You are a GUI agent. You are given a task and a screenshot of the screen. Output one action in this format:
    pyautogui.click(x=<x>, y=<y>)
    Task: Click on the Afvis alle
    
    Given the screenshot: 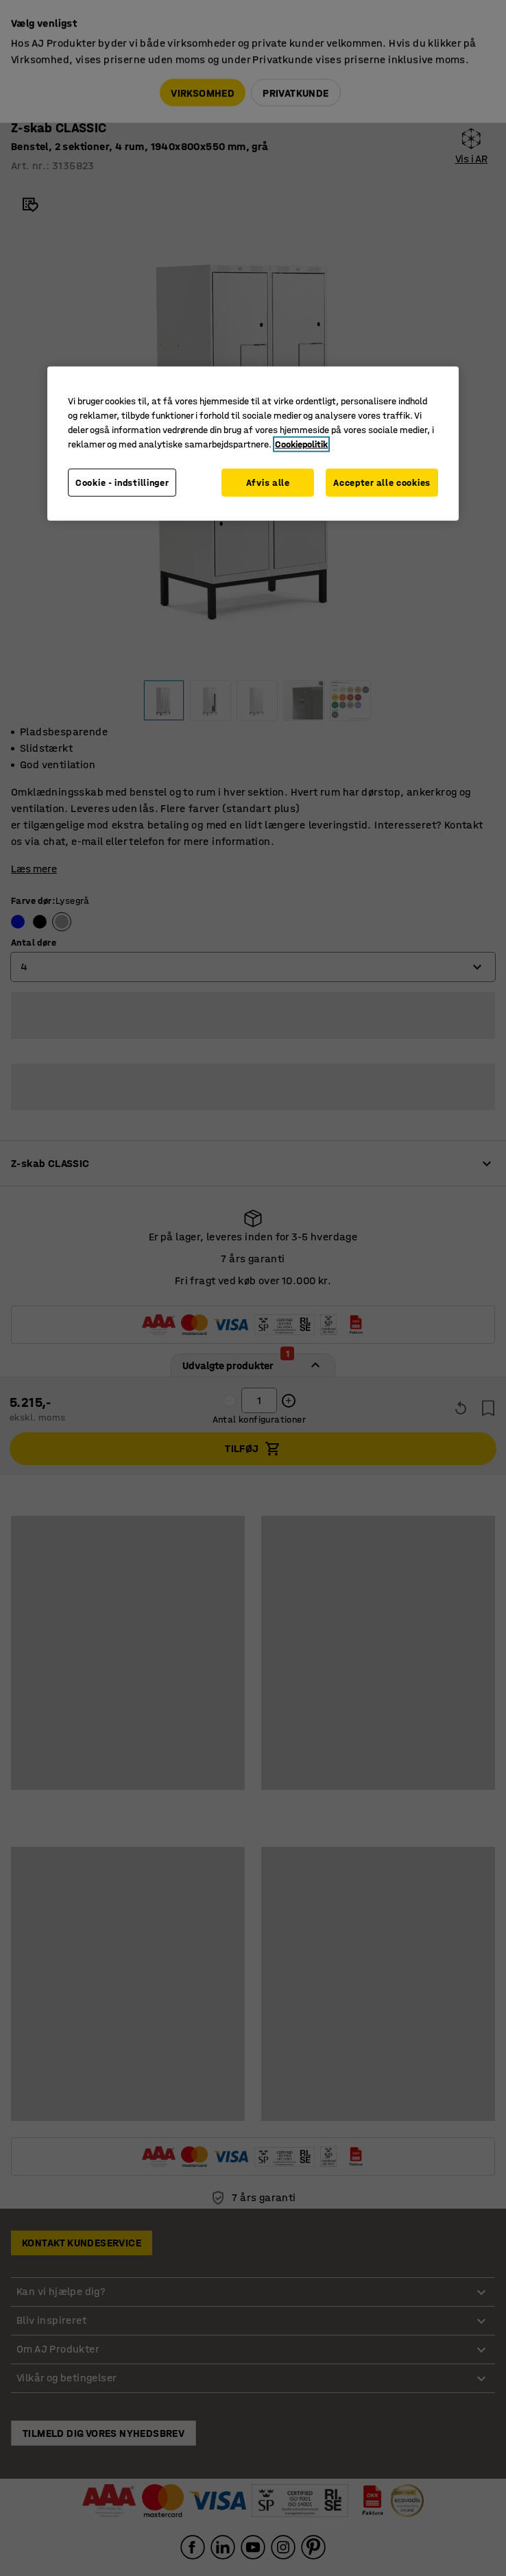 What is the action you would take?
    pyautogui.click(x=268, y=483)
    